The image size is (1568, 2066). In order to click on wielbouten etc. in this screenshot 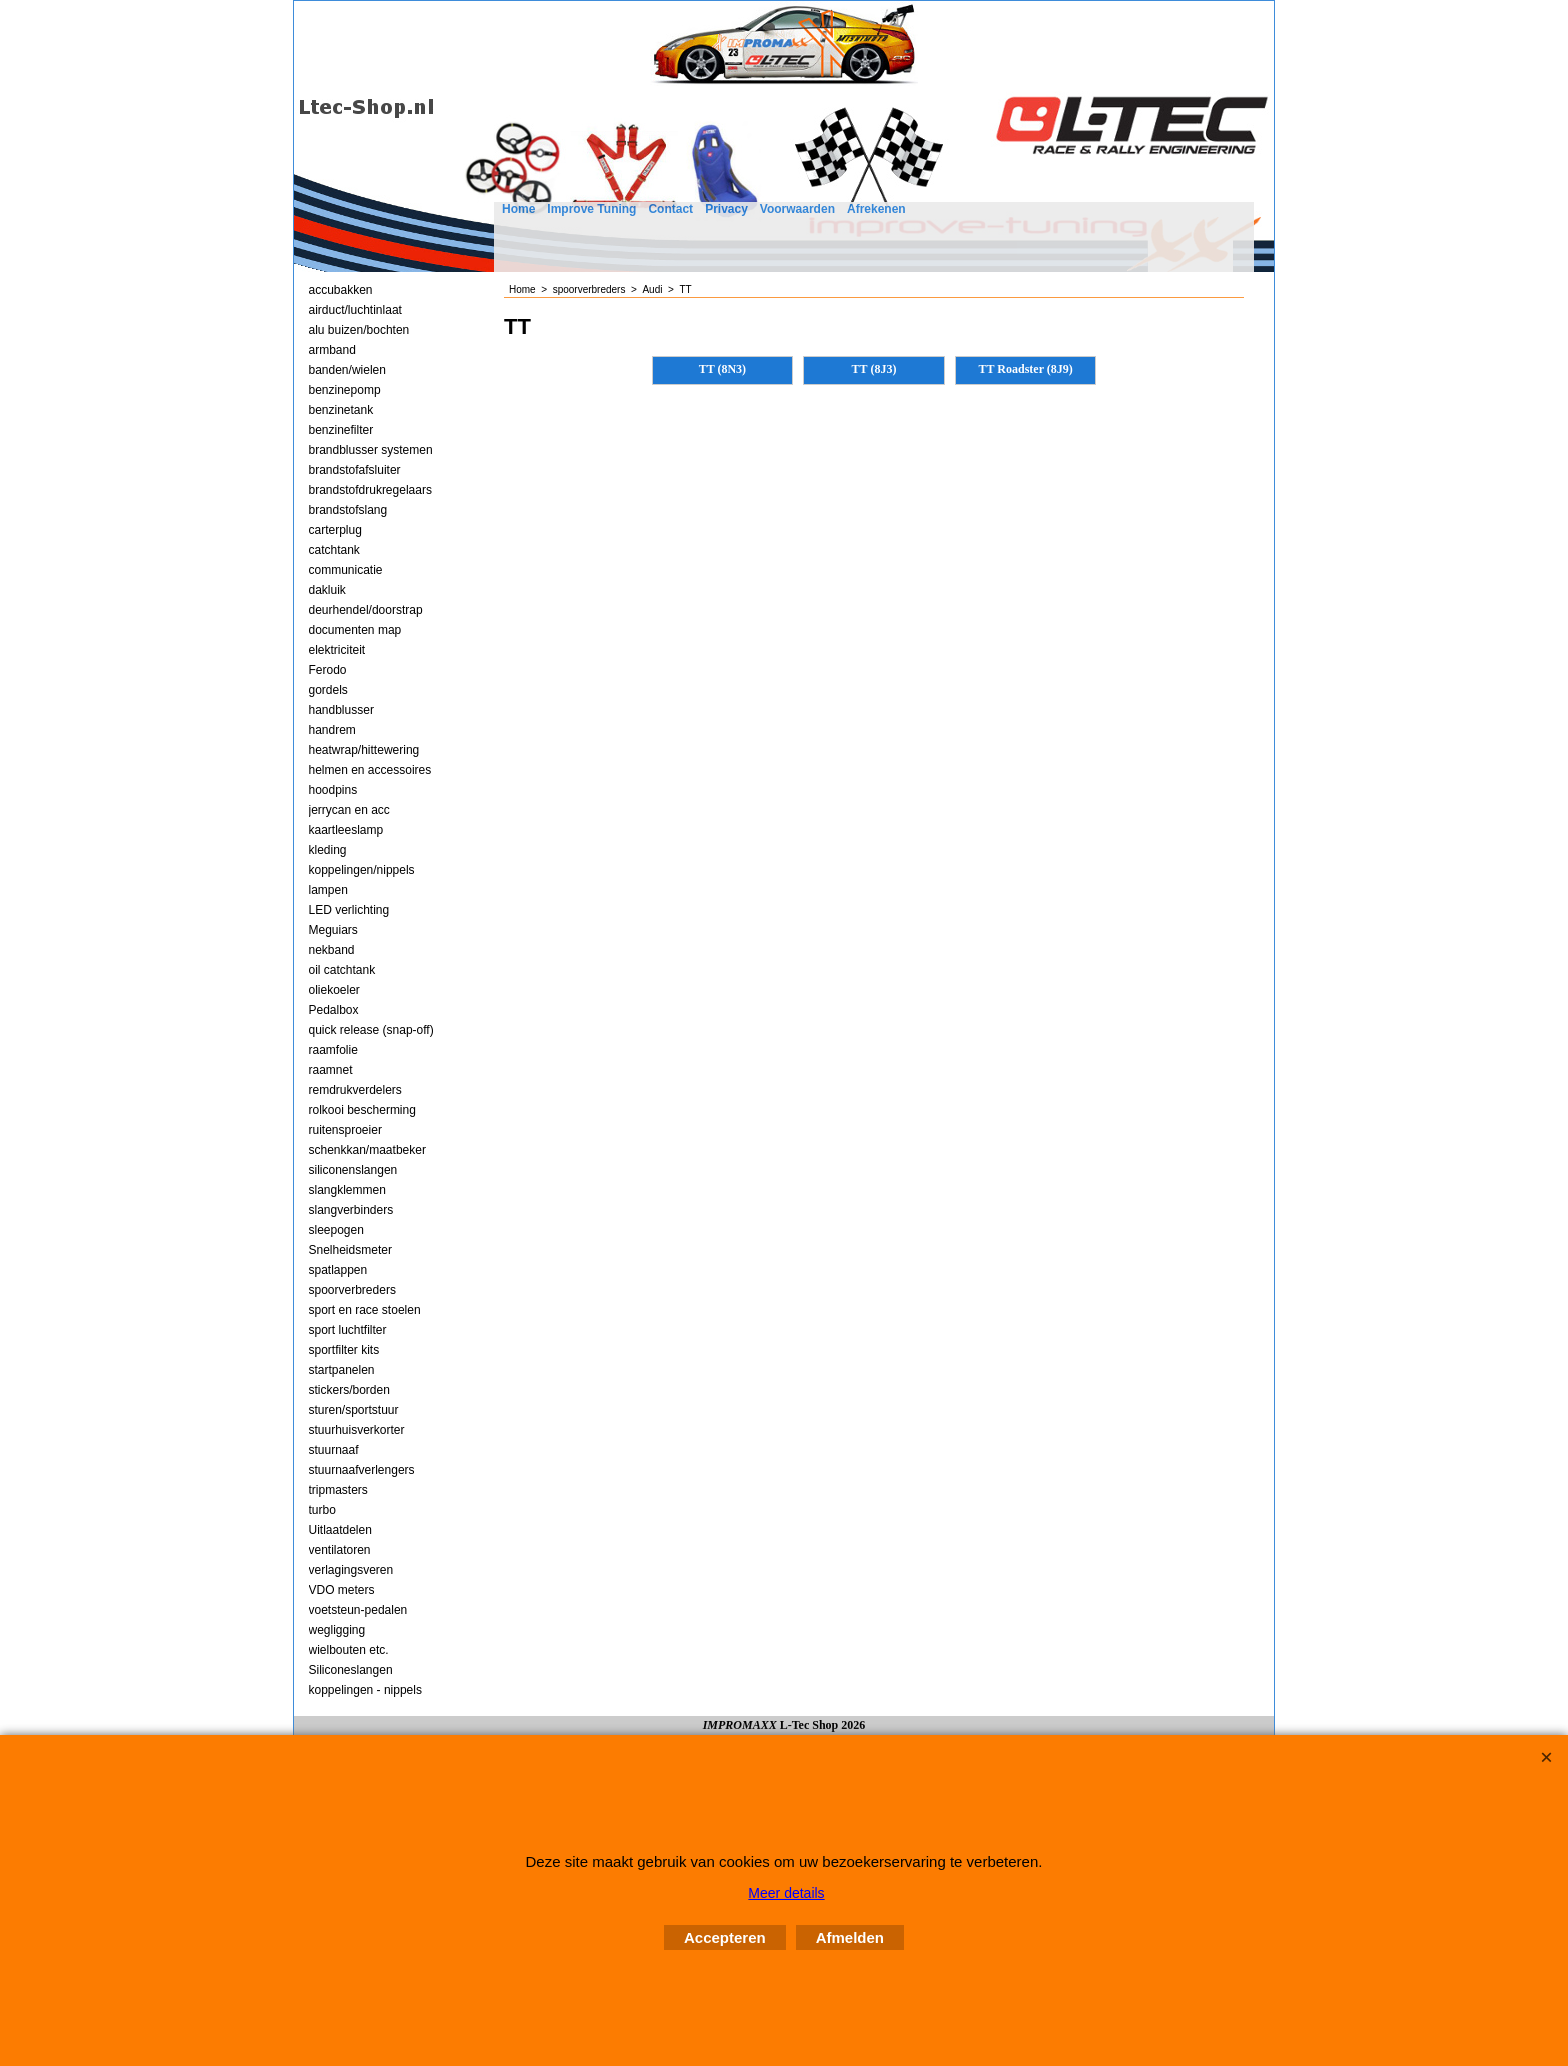, I will do `click(349, 1650)`.